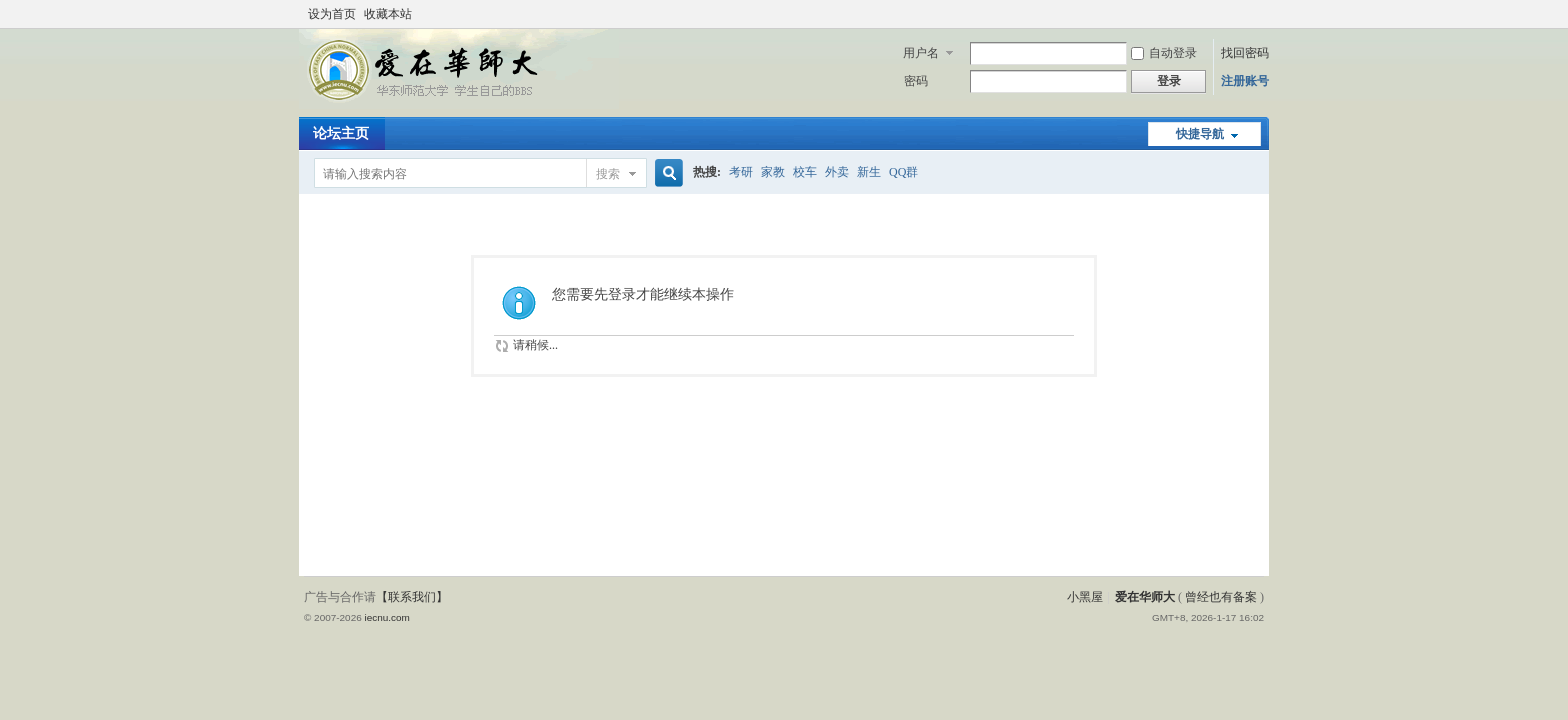 The image size is (1568, 720). Describe the element at coordinates (608, 174) in the screenshot. I see `搜索` at that location.